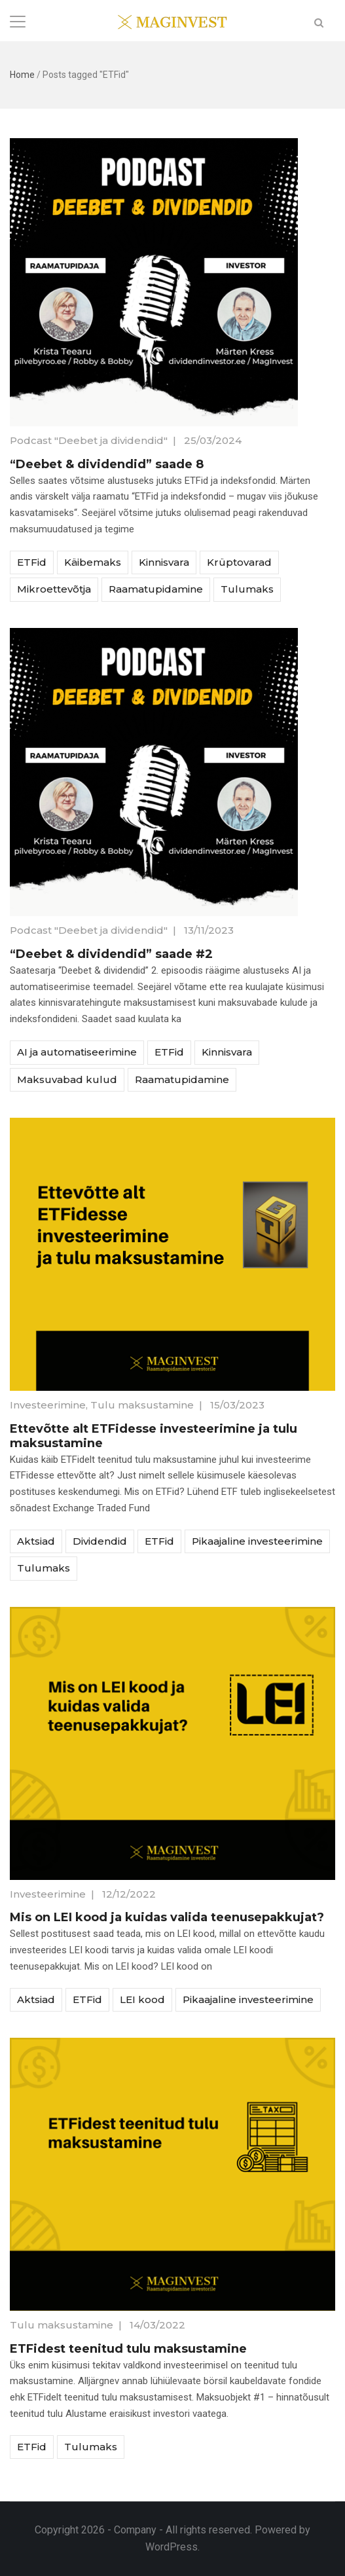 The width and height of the screenshot is (345, 2576). I want to click on “Deebet & dividendid” saade #2, so click(111, 954).